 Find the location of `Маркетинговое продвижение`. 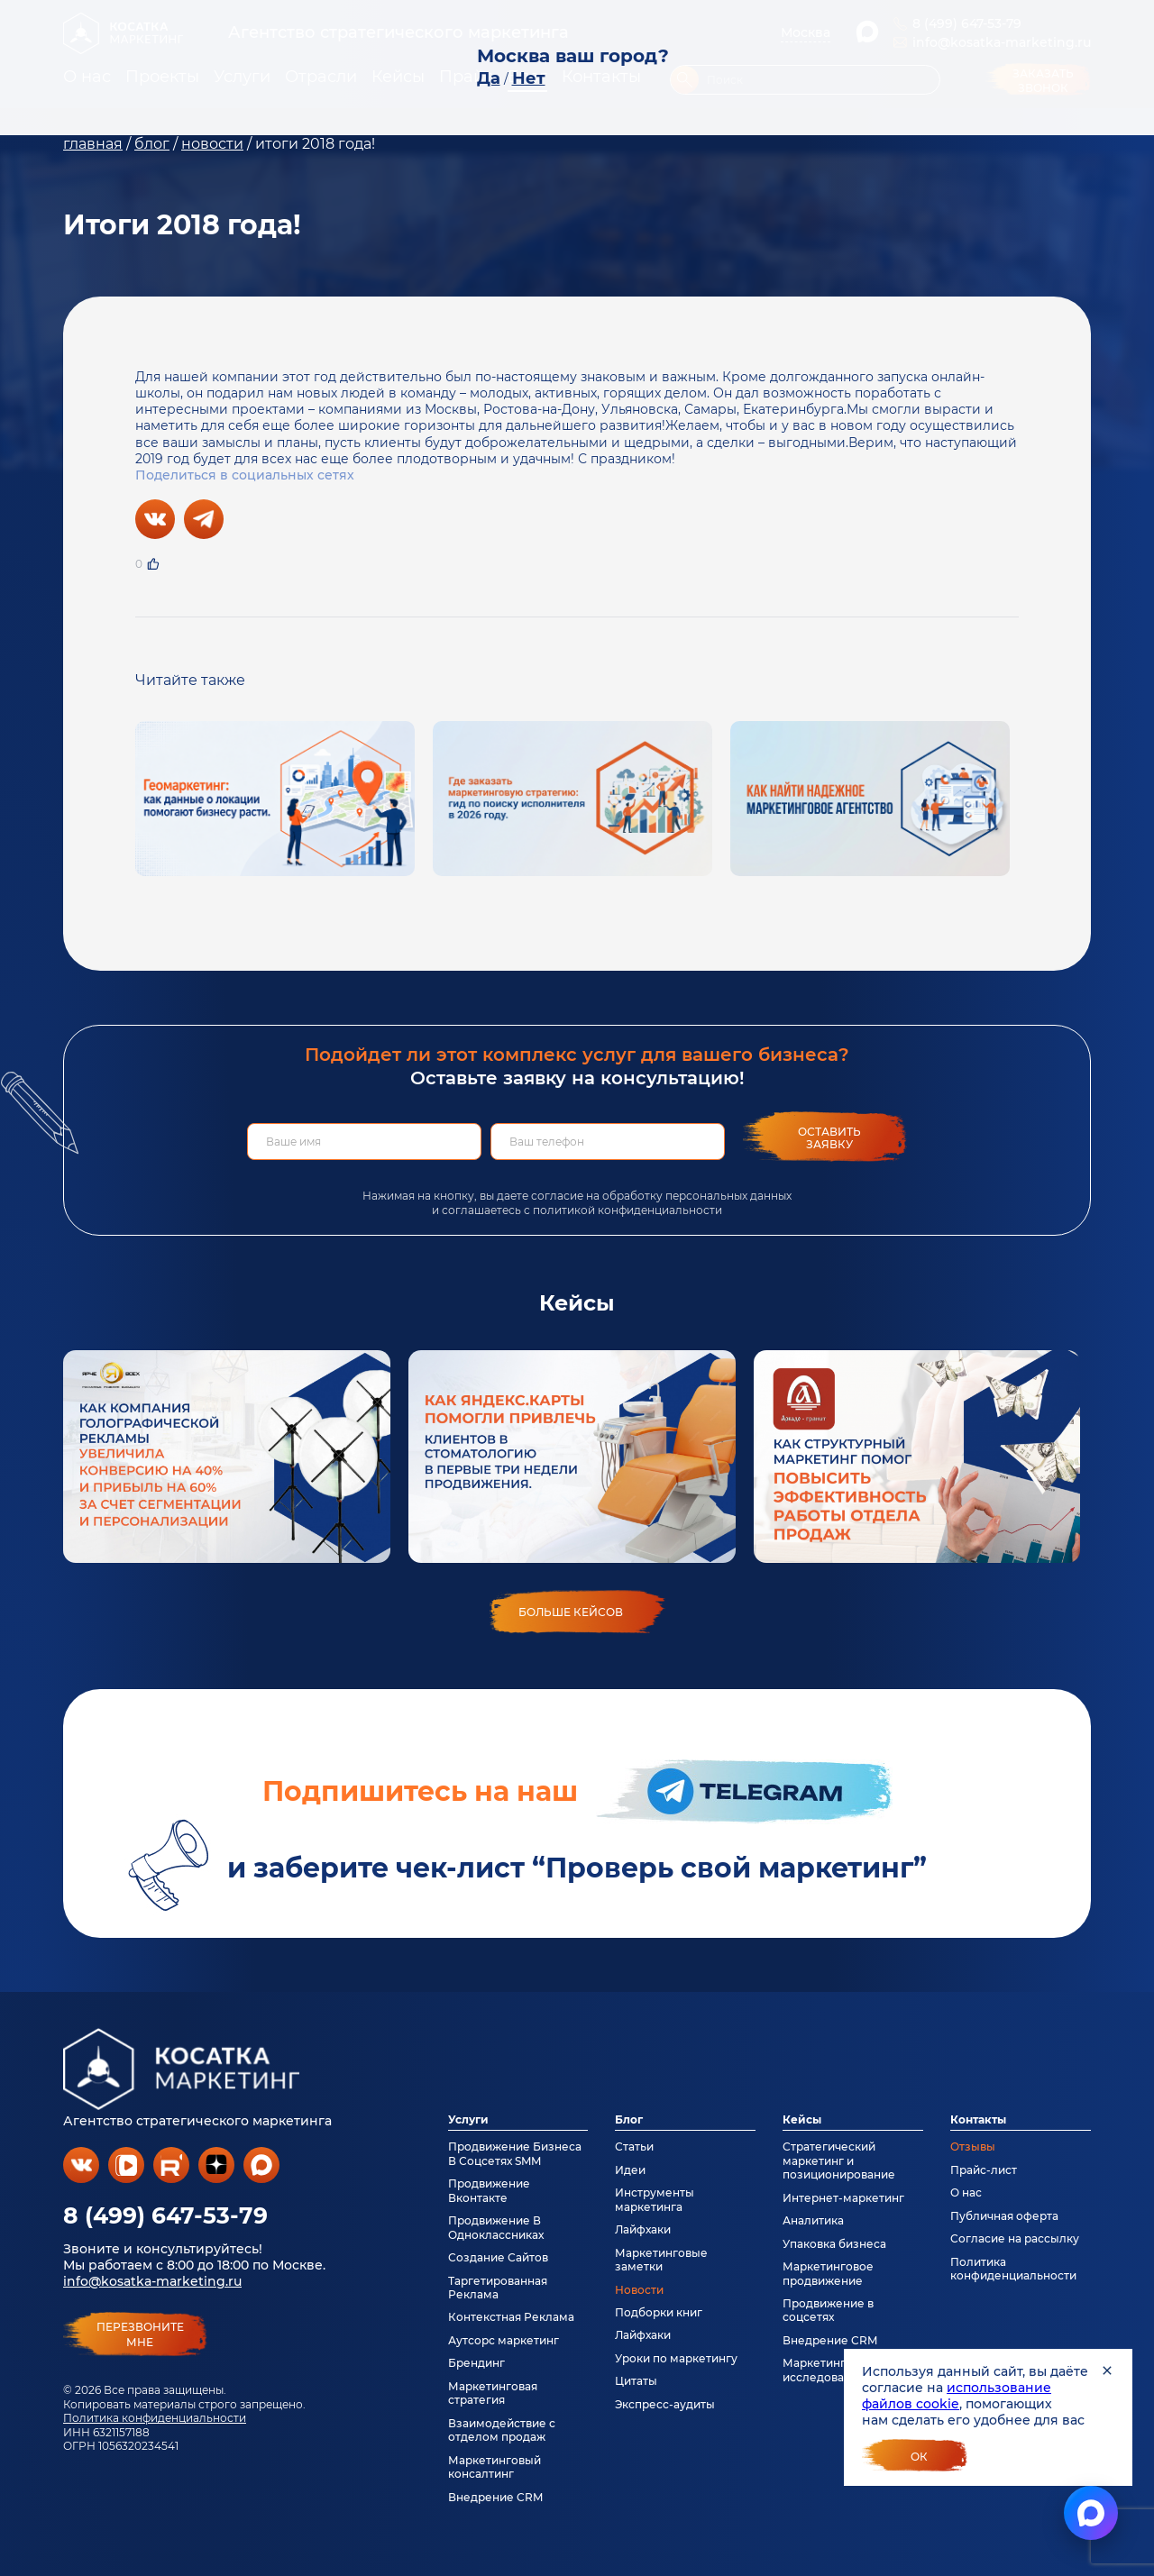

Маркетинговое продвижение is located at coordinates (828, 2273).